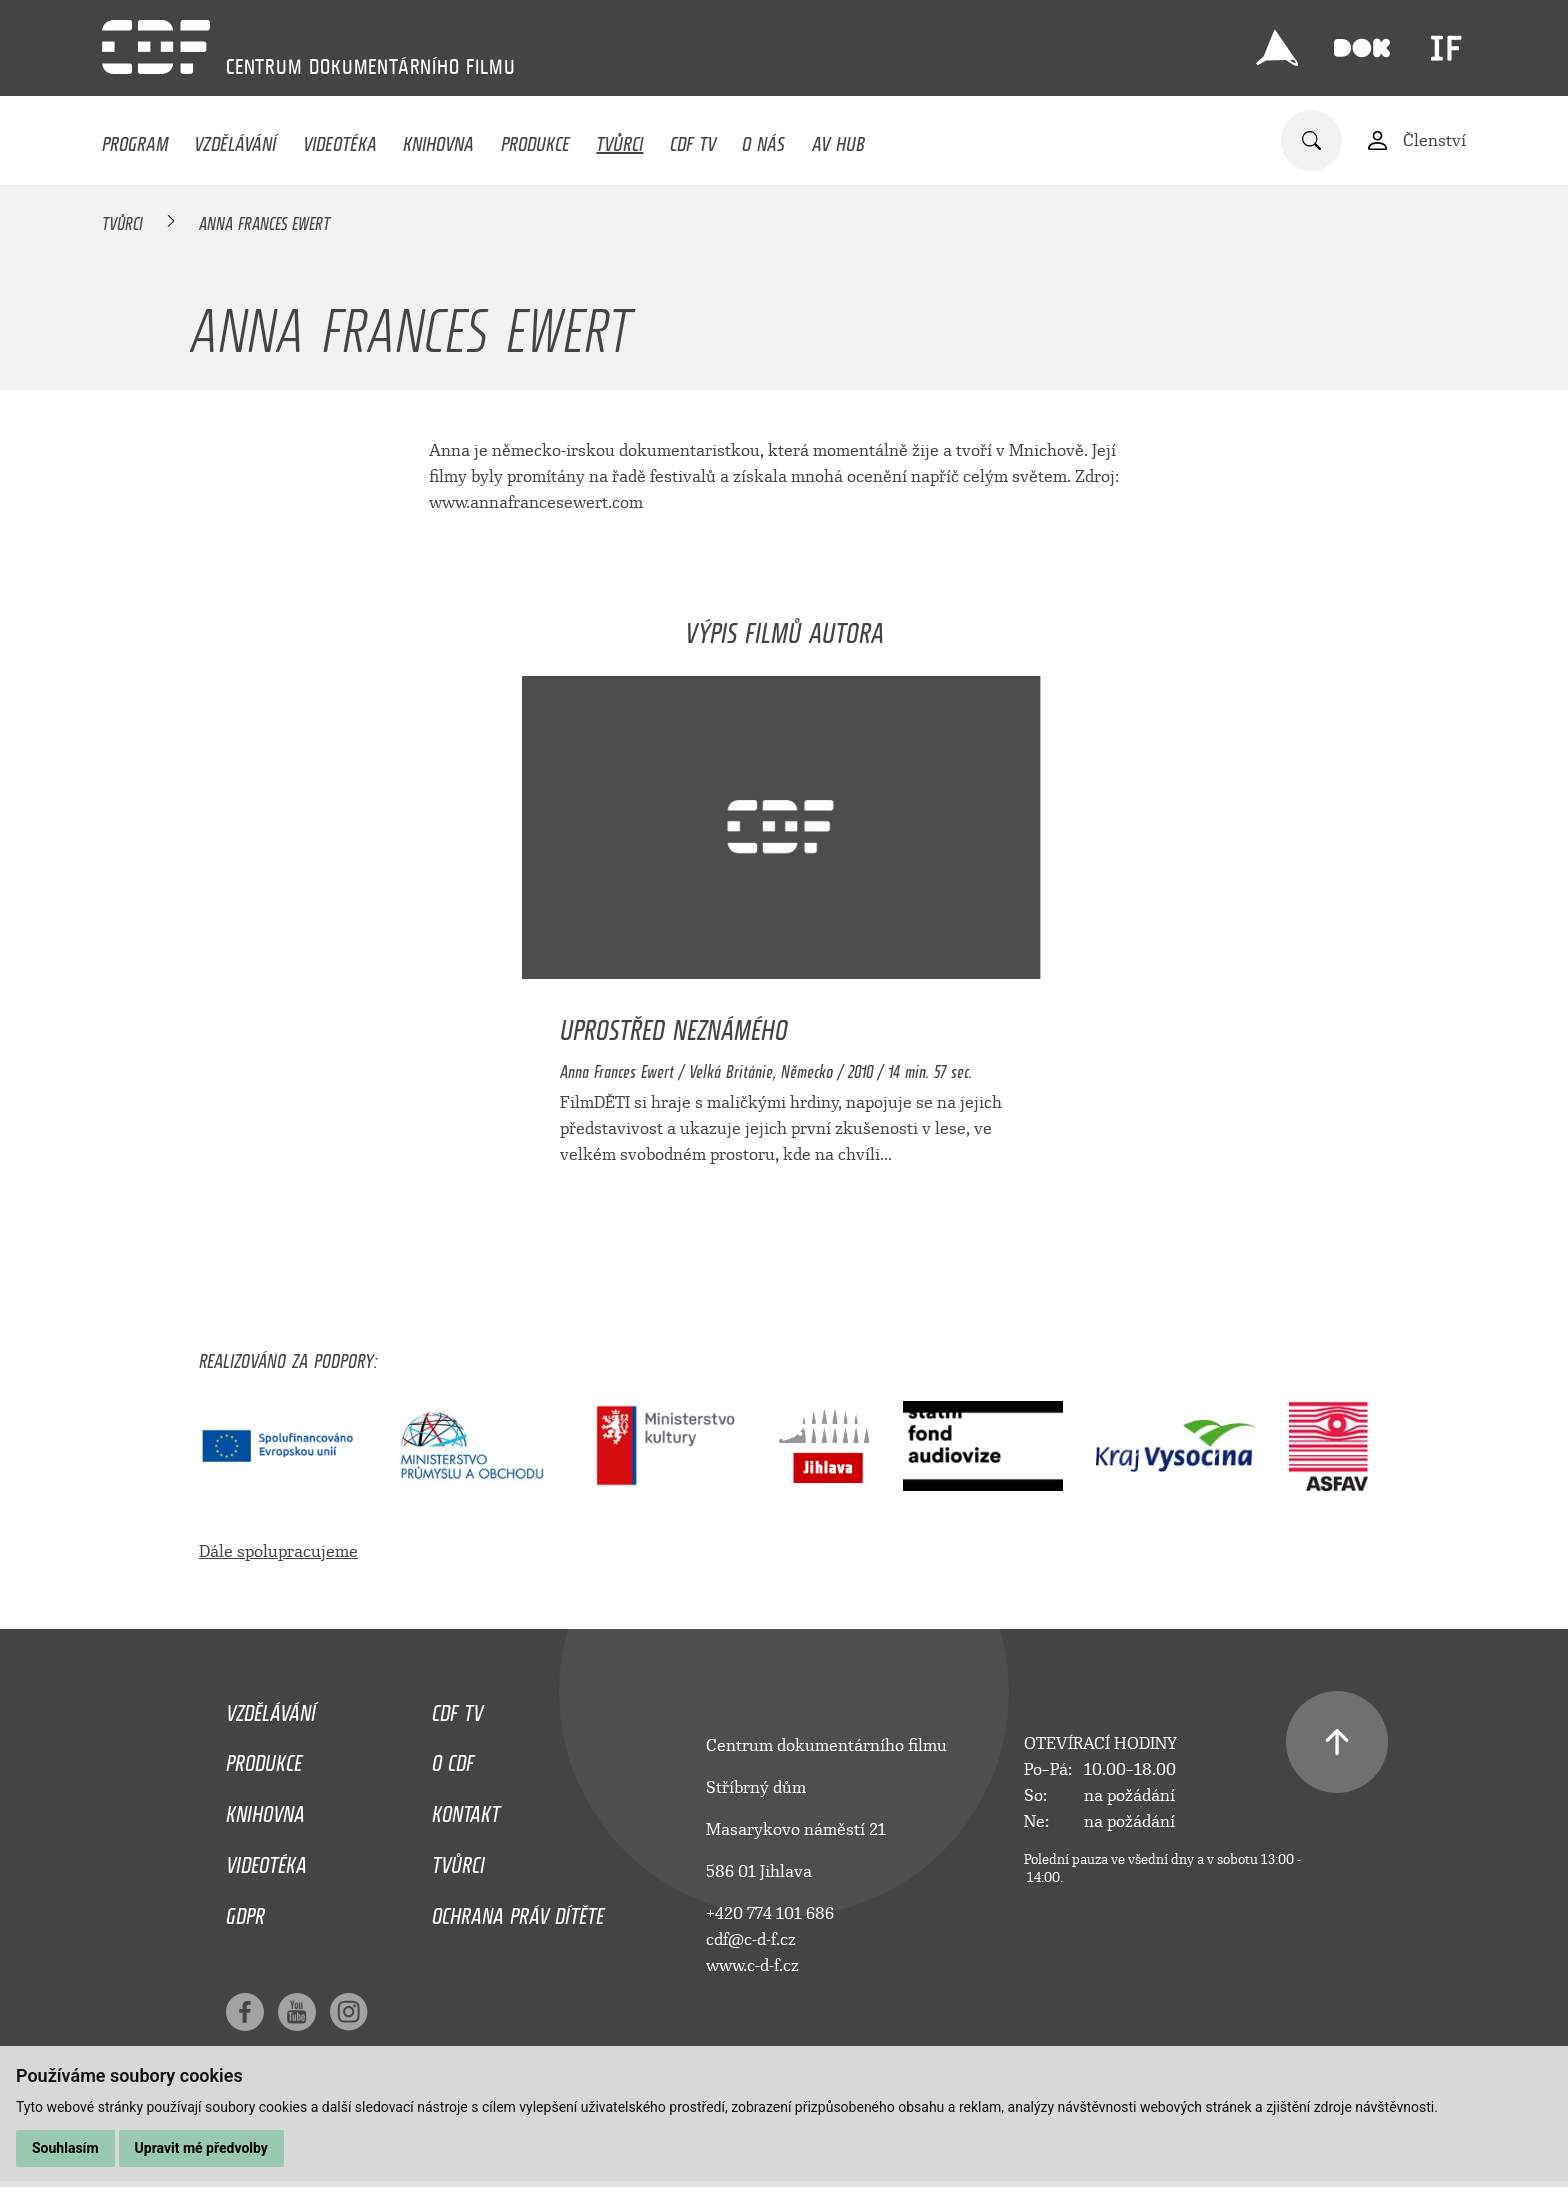 The width and height of the screenshot is (1568, 2187). I want to click on Program, so click(135, 139).